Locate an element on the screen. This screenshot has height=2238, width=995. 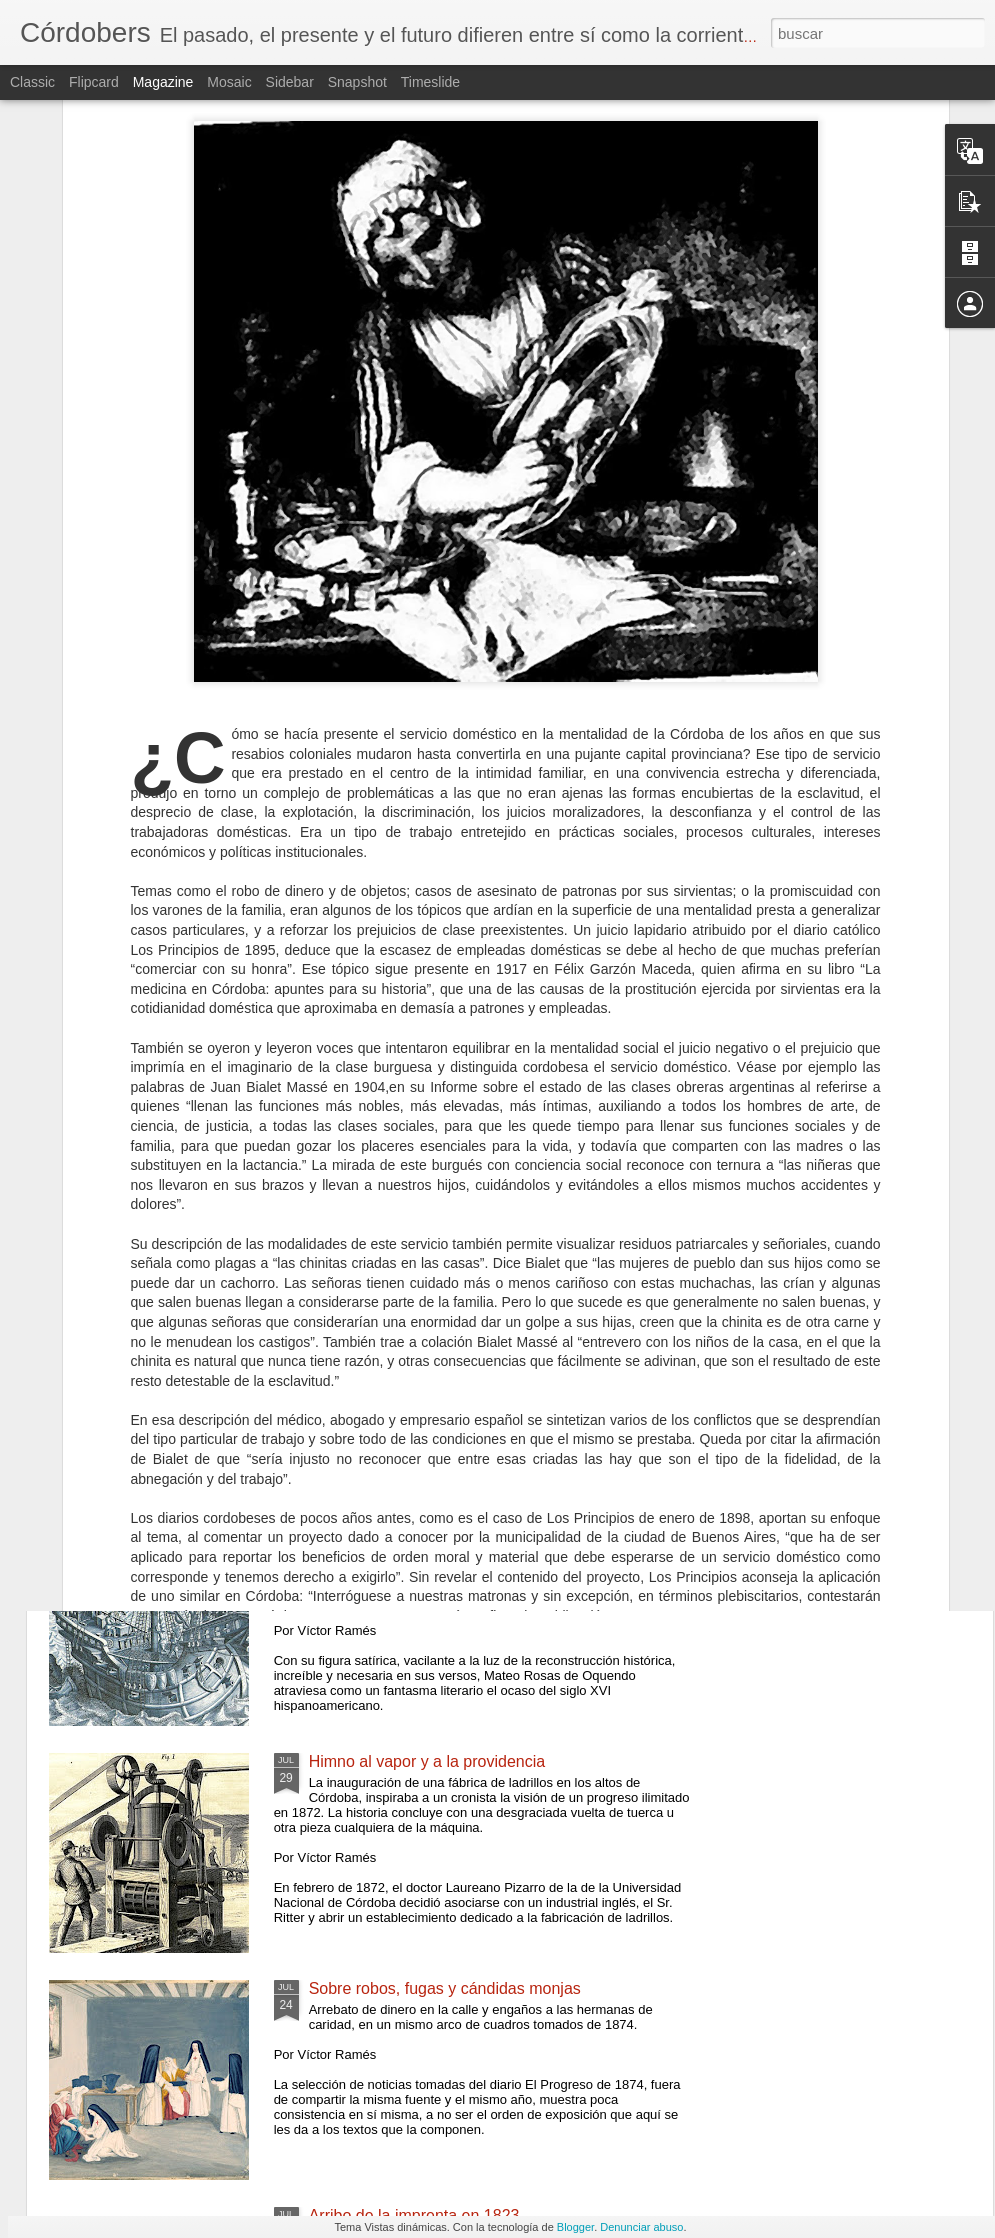
Sobre robos, fugas y cándidas monjas is located at coordinates (445, 1988).